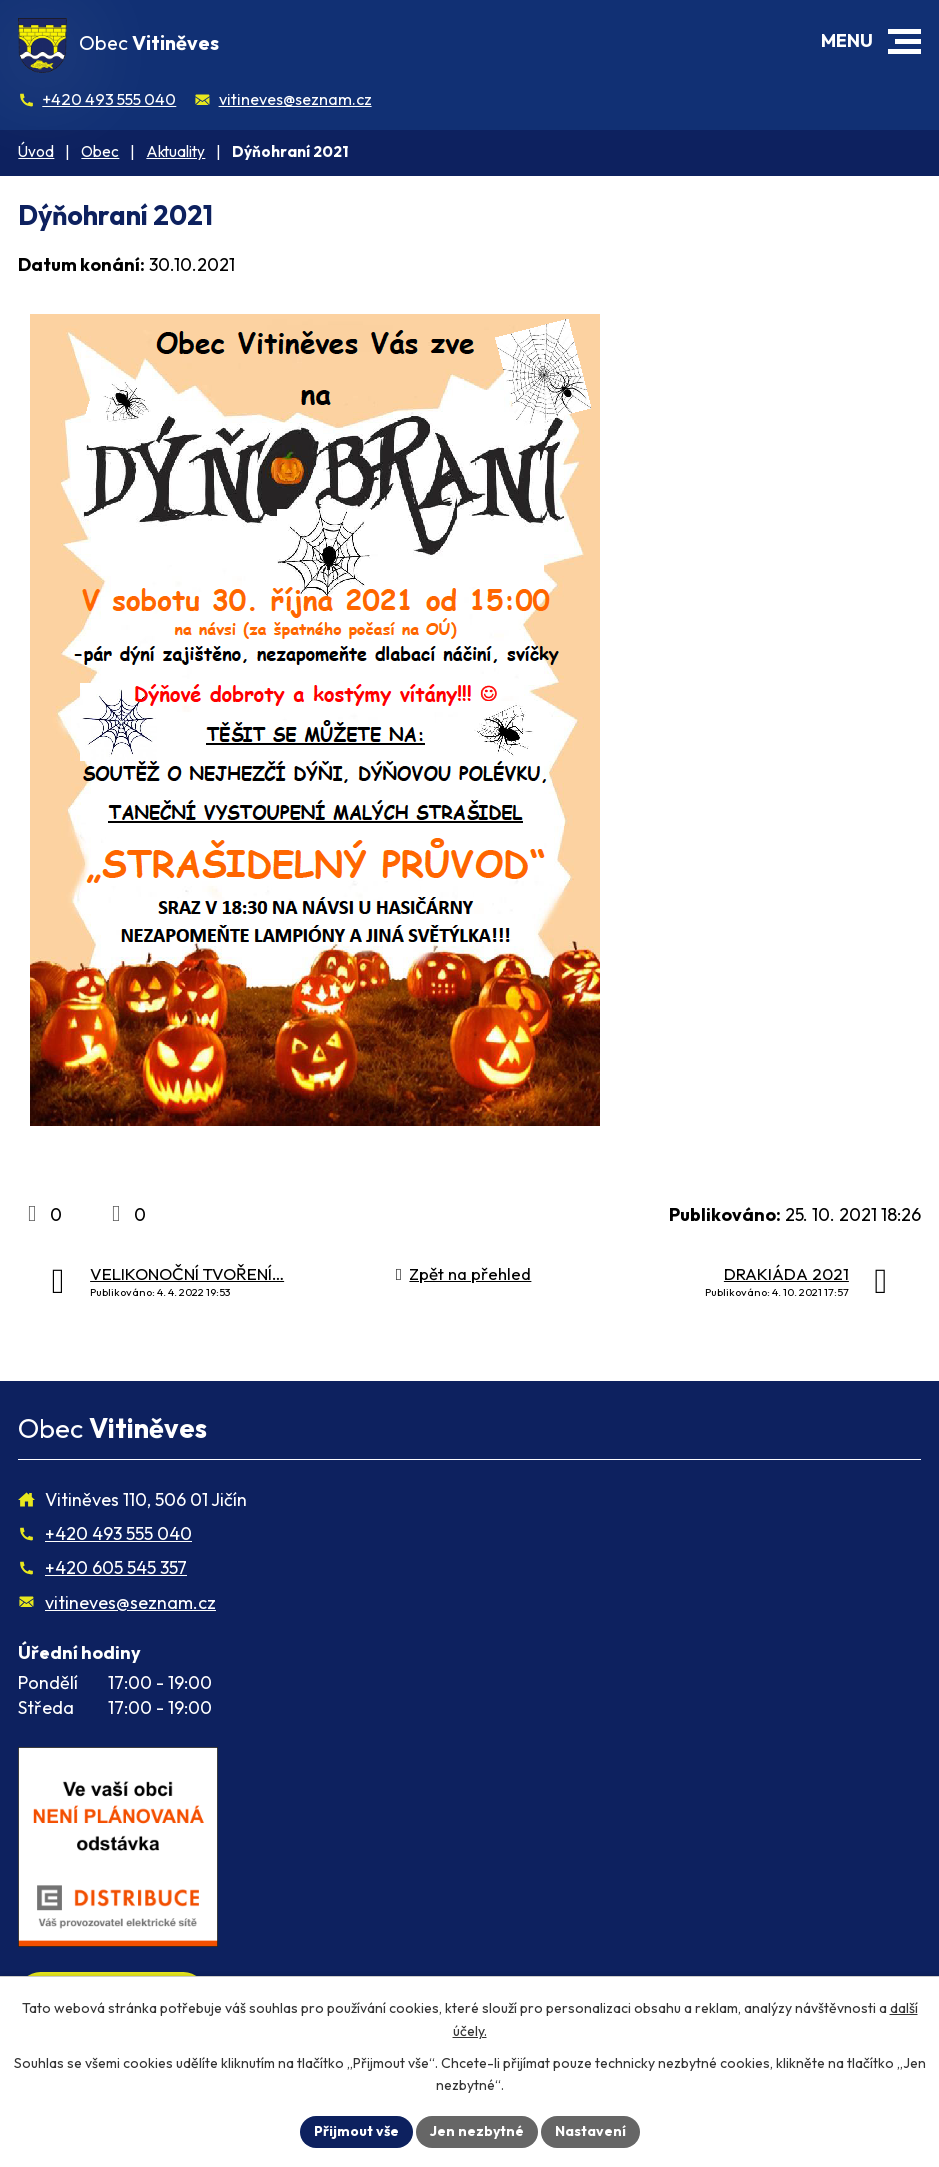 Image resolution: width=939 pixels, height=2167 pixels. I want to click on Jen nezbytné, so click(477, 2131).